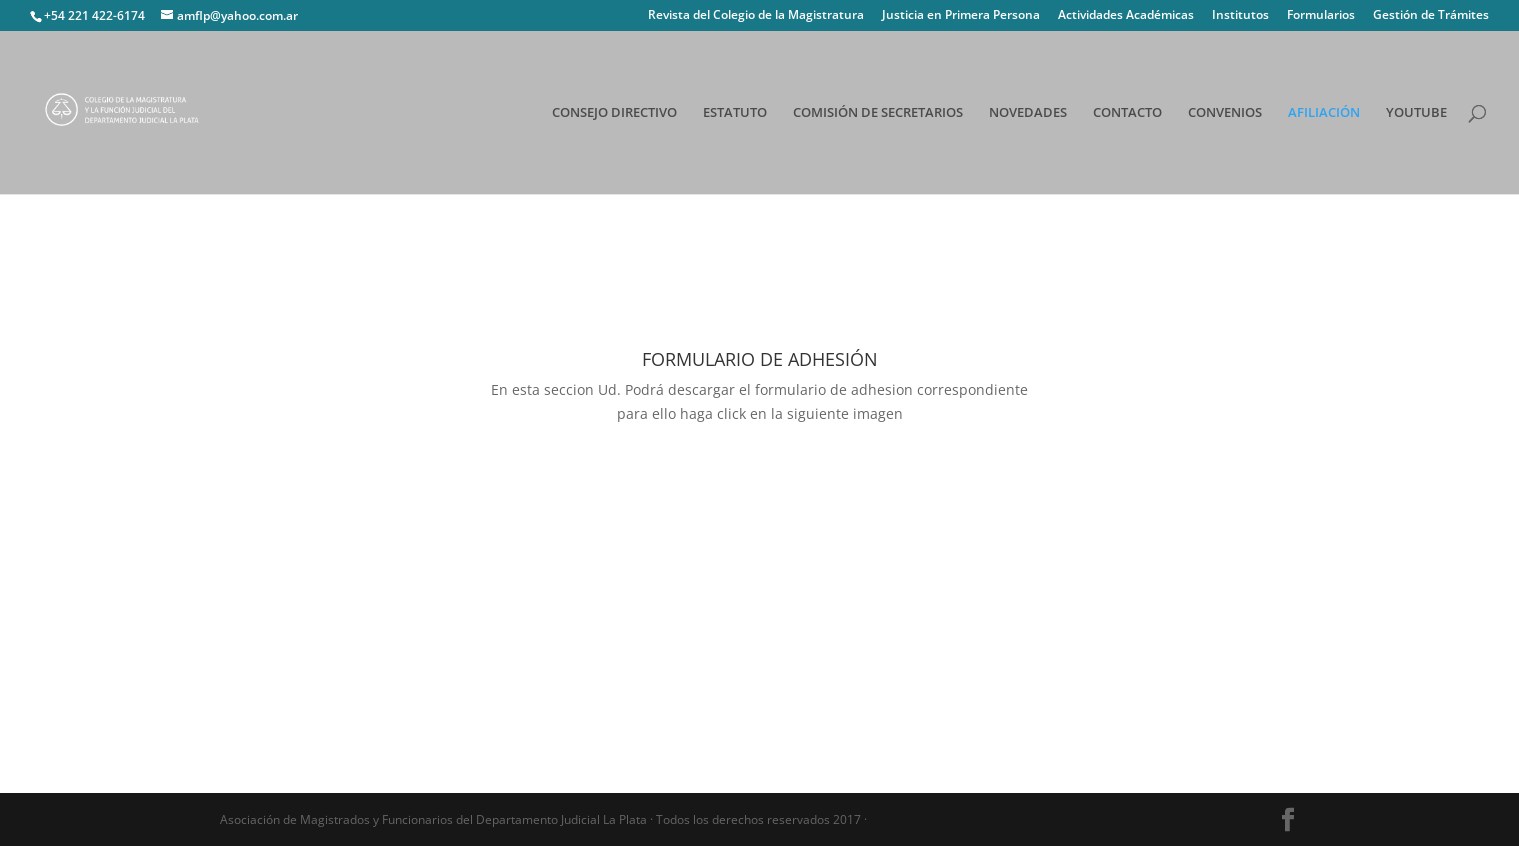  I want to click on CONSEJO DIRECTIVO, so click(614, 113).